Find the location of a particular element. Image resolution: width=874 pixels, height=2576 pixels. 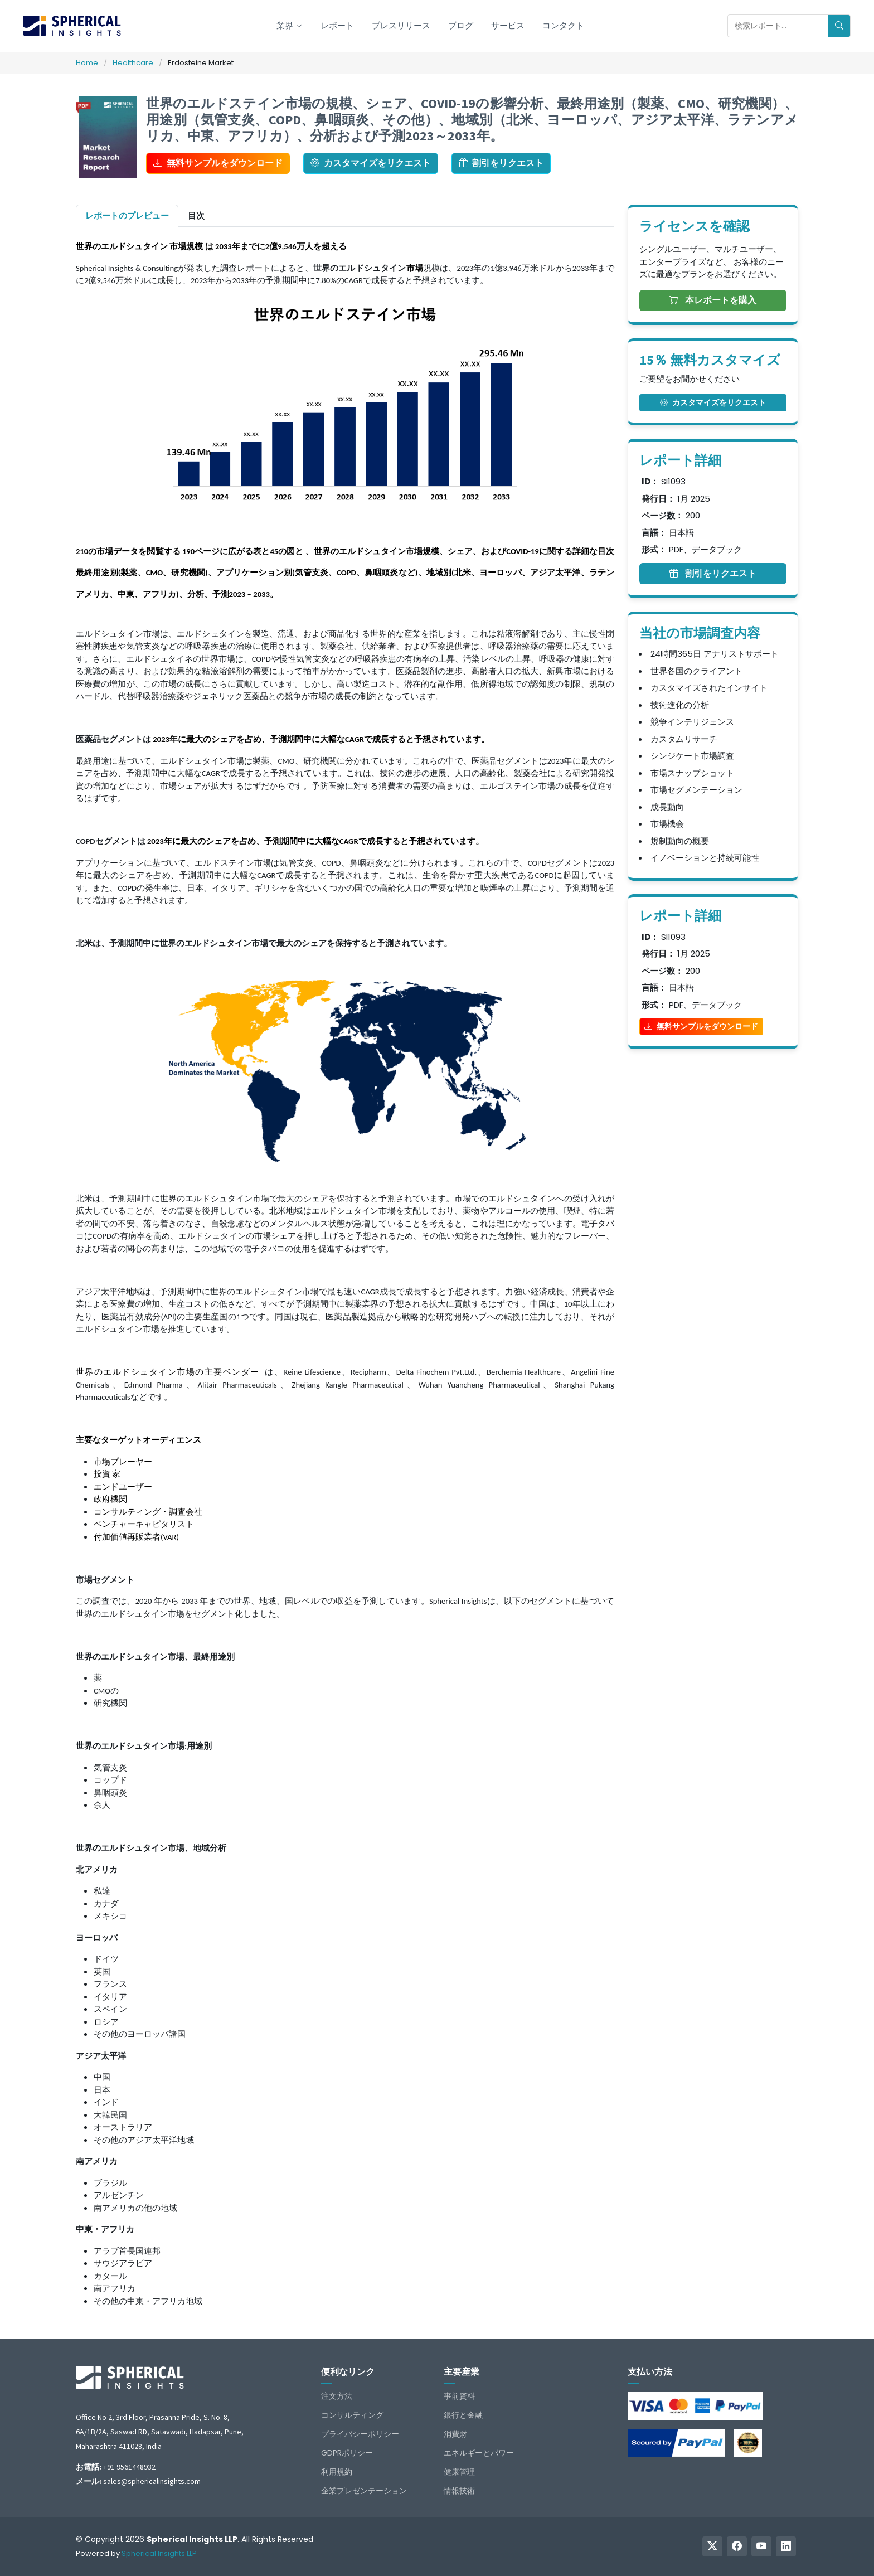

プレスリリース is located at coordinates (401, 25).